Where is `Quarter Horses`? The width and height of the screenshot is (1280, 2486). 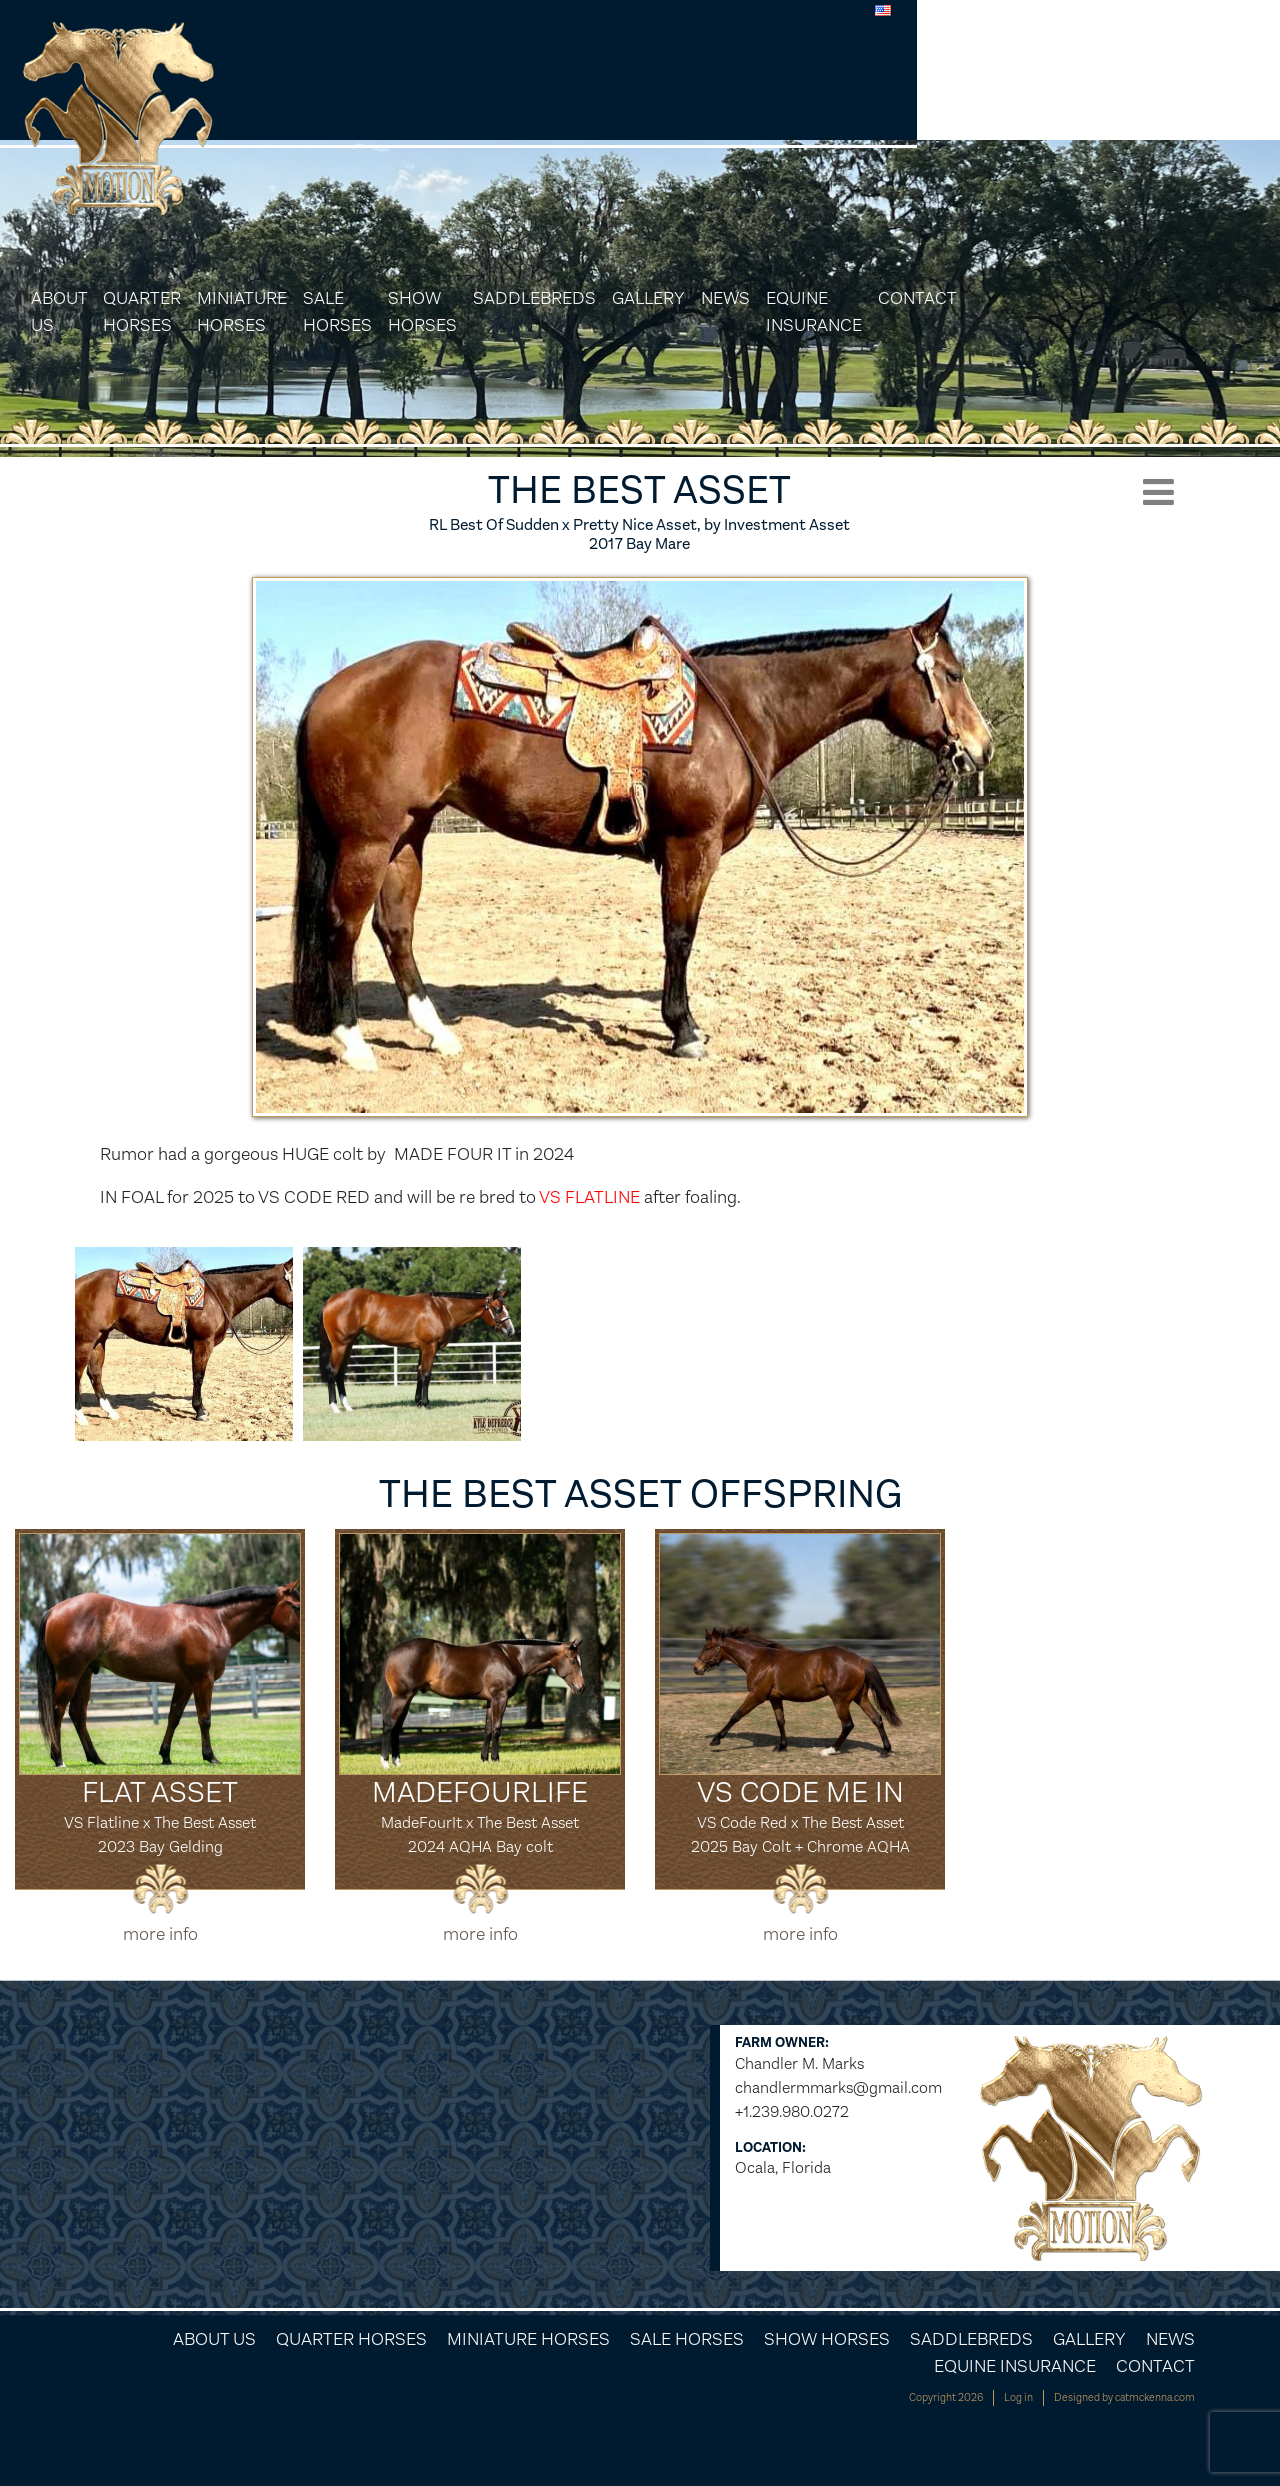
Quarter Horses is located at coordinates (395, 117).